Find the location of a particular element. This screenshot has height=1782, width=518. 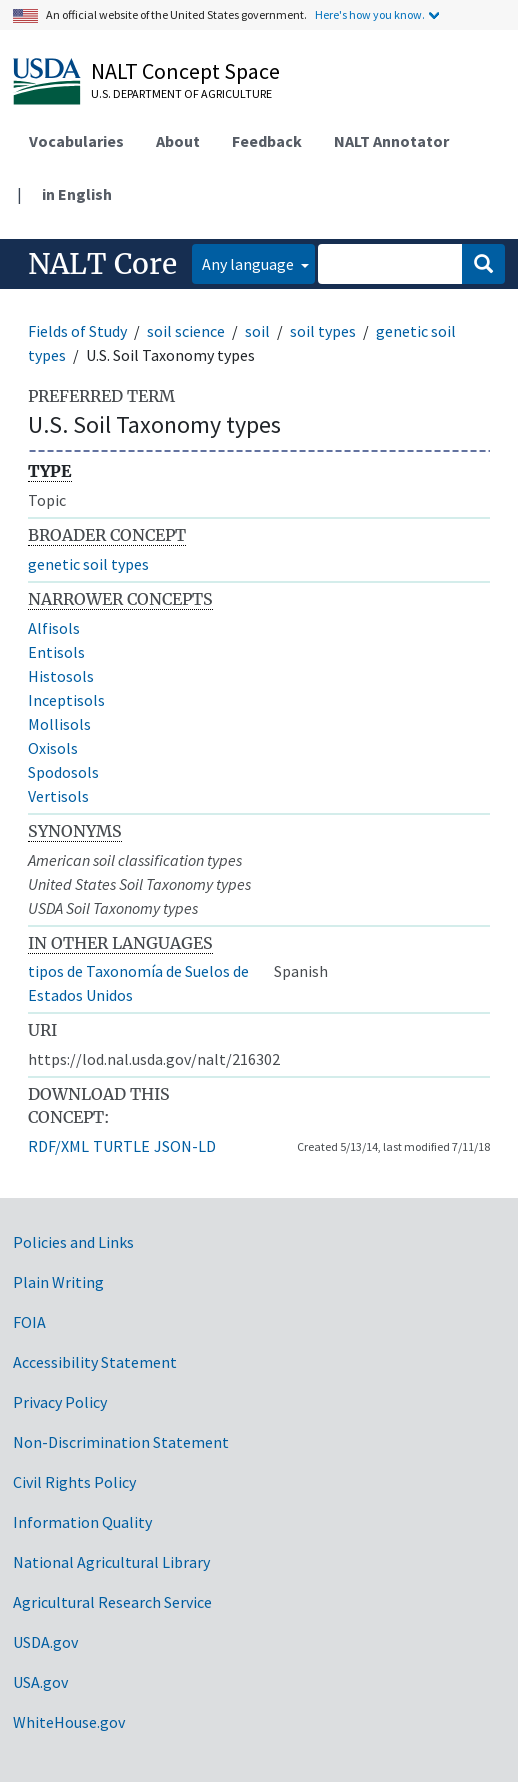

soil types is located at coordinates (323, 331).